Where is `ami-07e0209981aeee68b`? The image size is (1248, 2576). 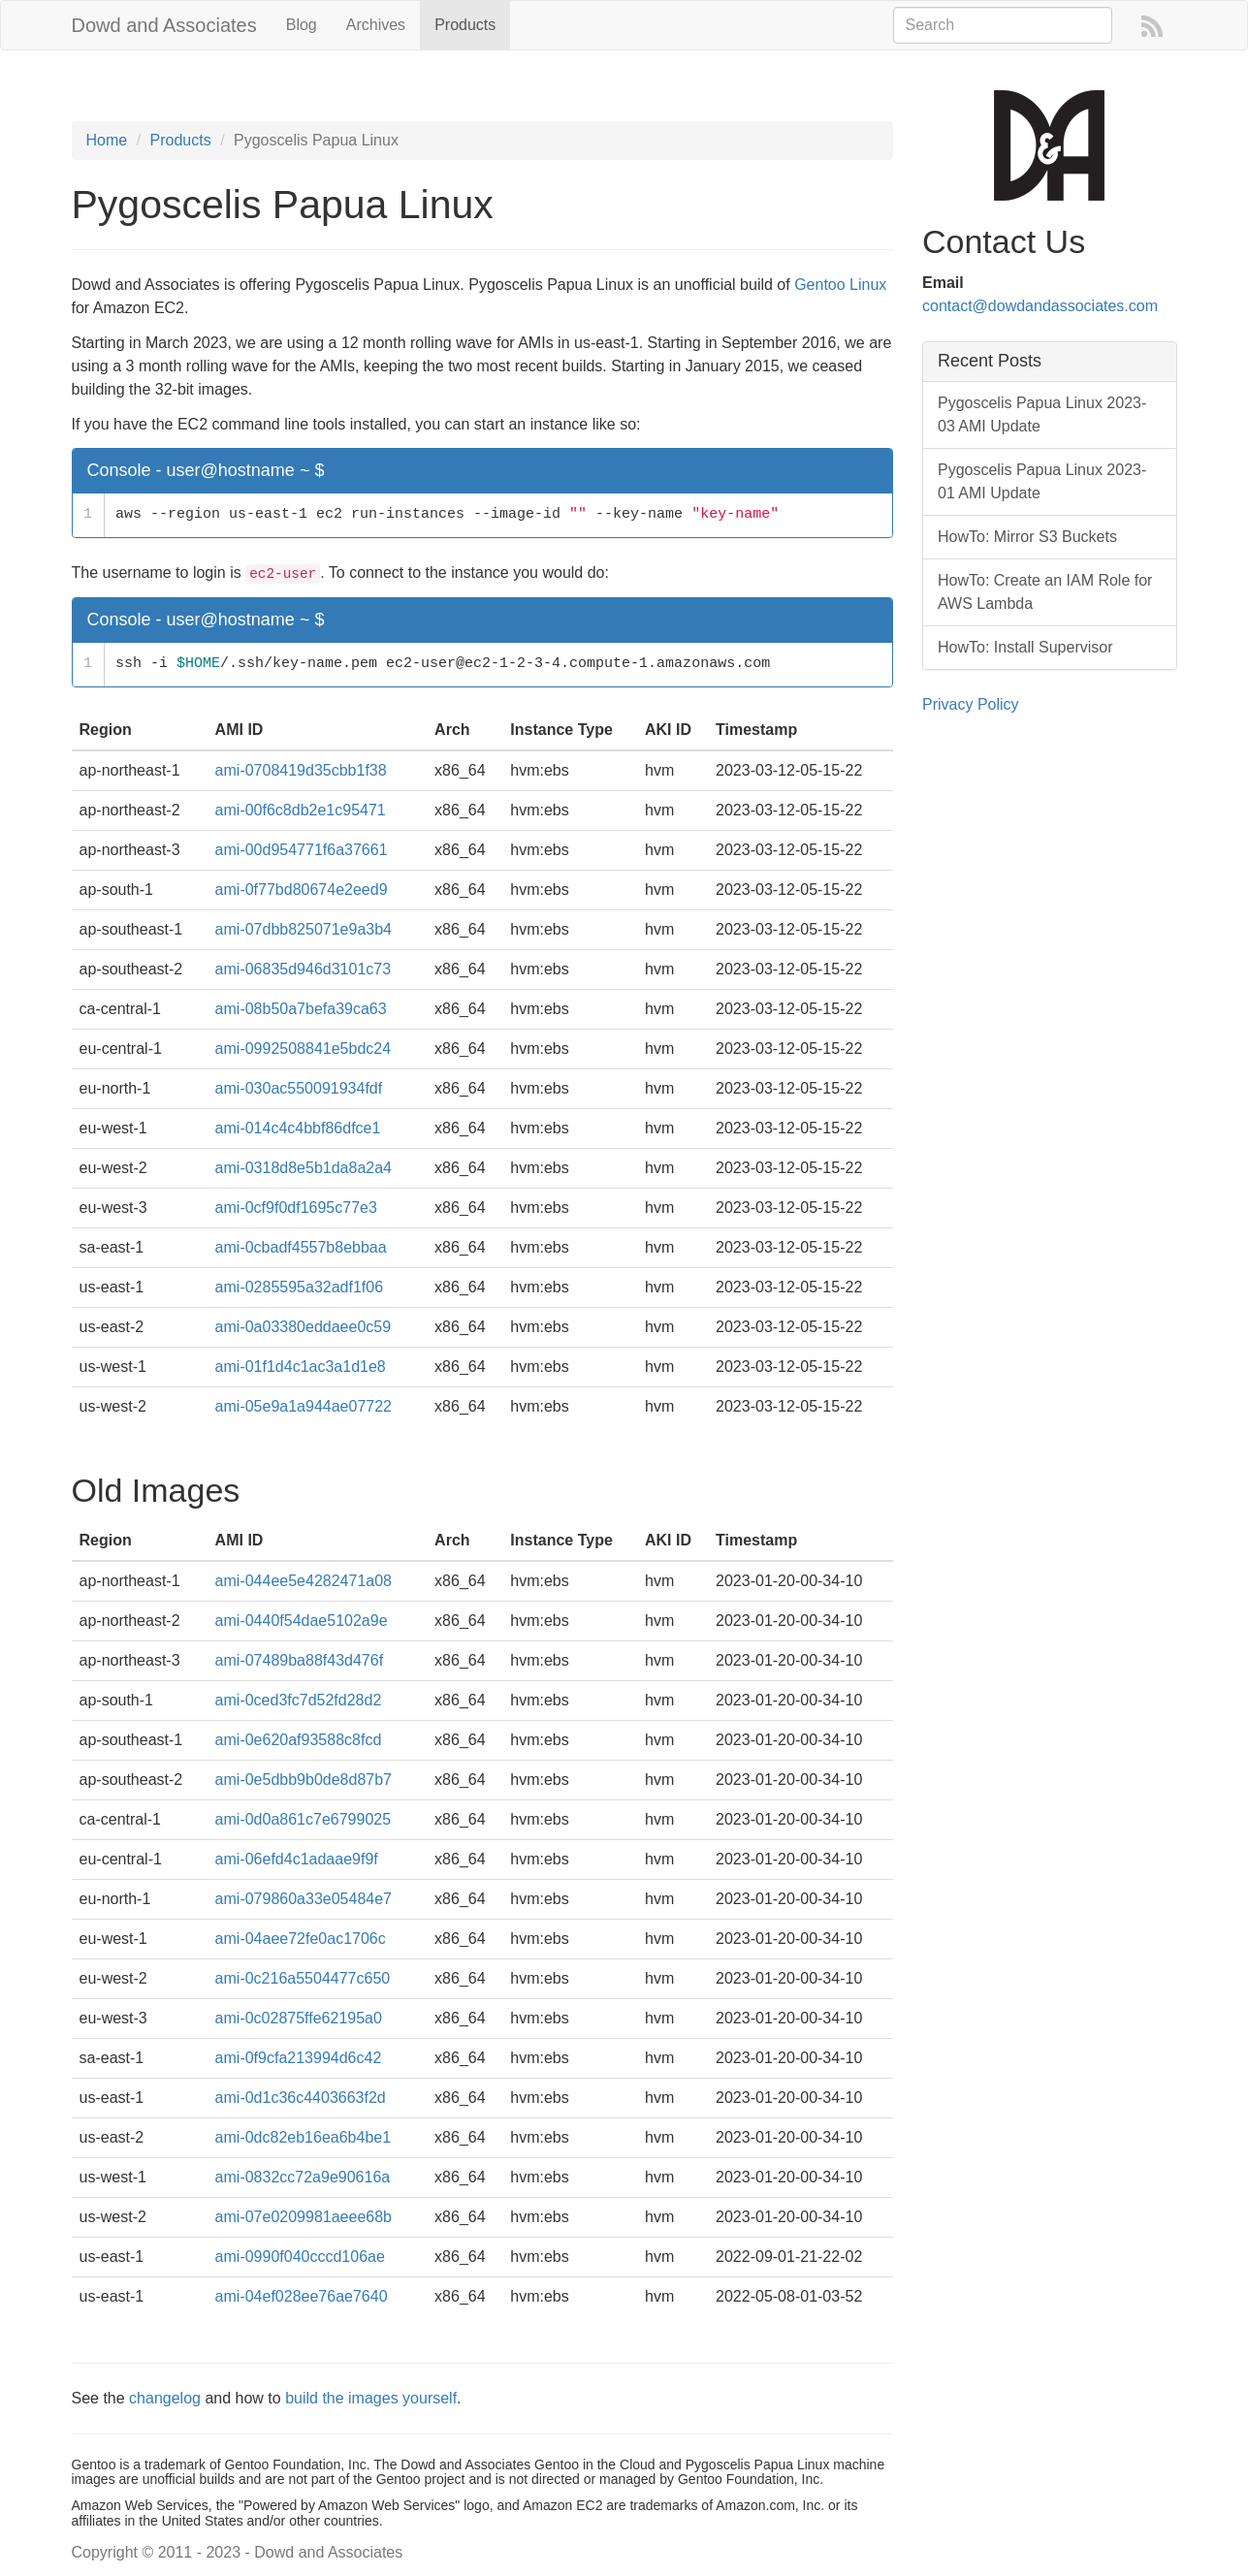
ami-07e0209981aeee68b is located at coordinates (303, 2217).